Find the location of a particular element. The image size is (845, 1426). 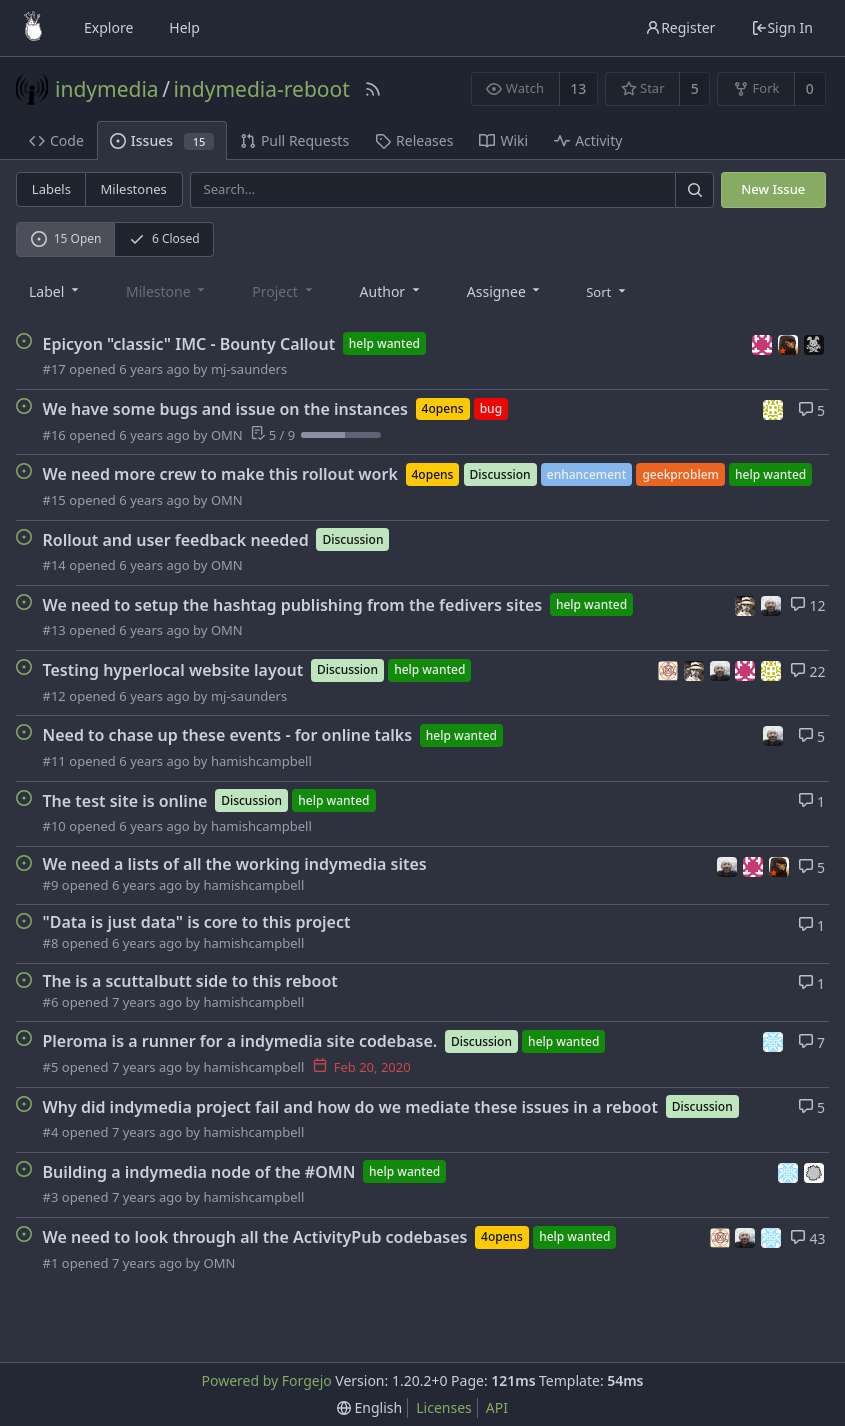

[hamishcampbell] is located at coordinates (772, 603).